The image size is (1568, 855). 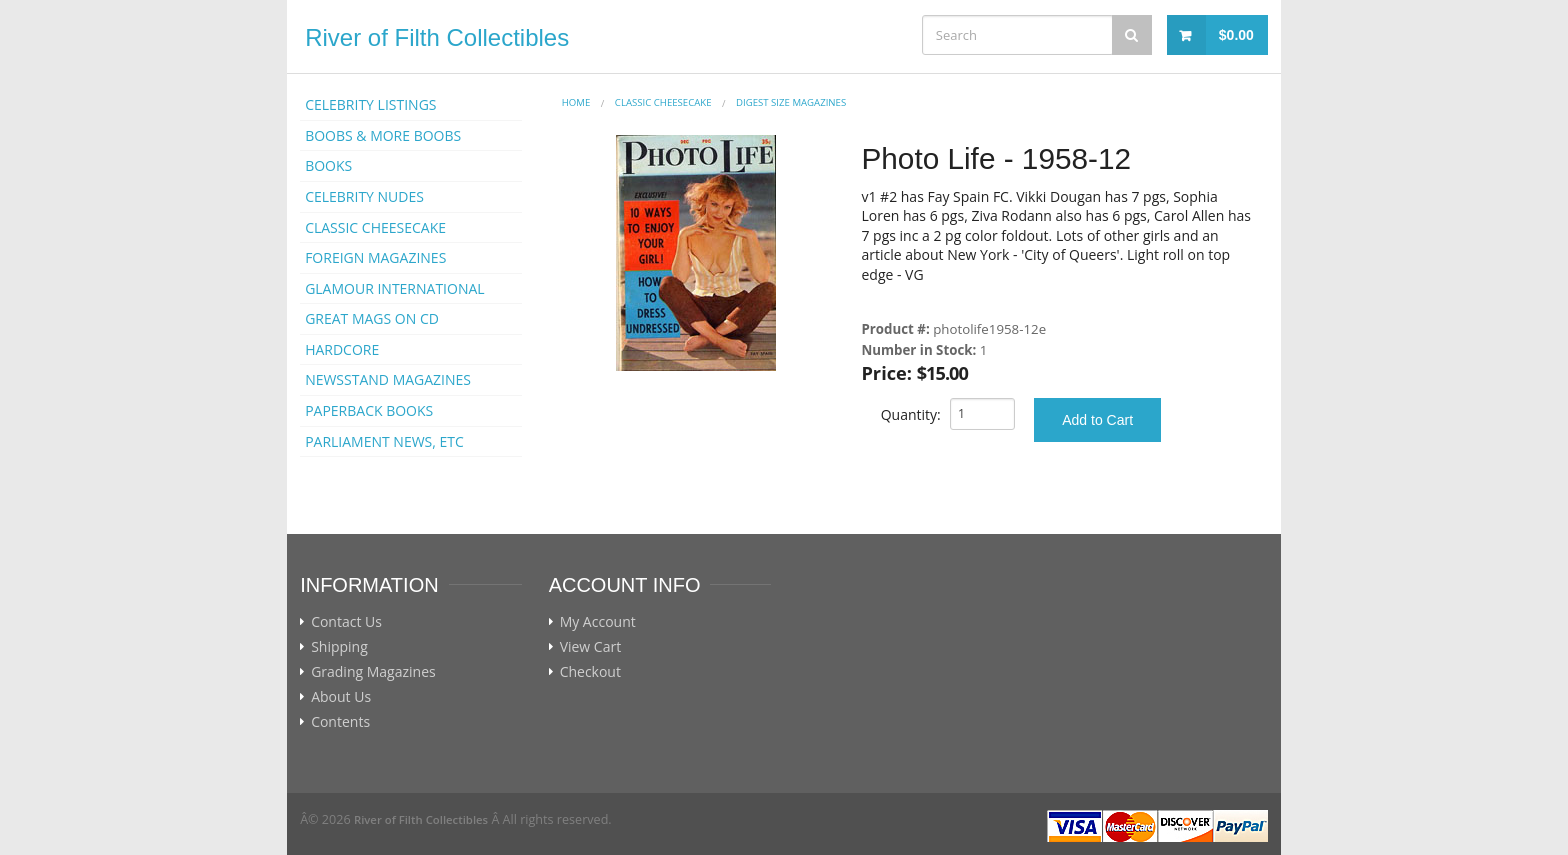 What do you see at coordinates (383, 135) in the screenshot?
I see `BOOBS & MORE BOOBS` at bounding box center [383, 135].